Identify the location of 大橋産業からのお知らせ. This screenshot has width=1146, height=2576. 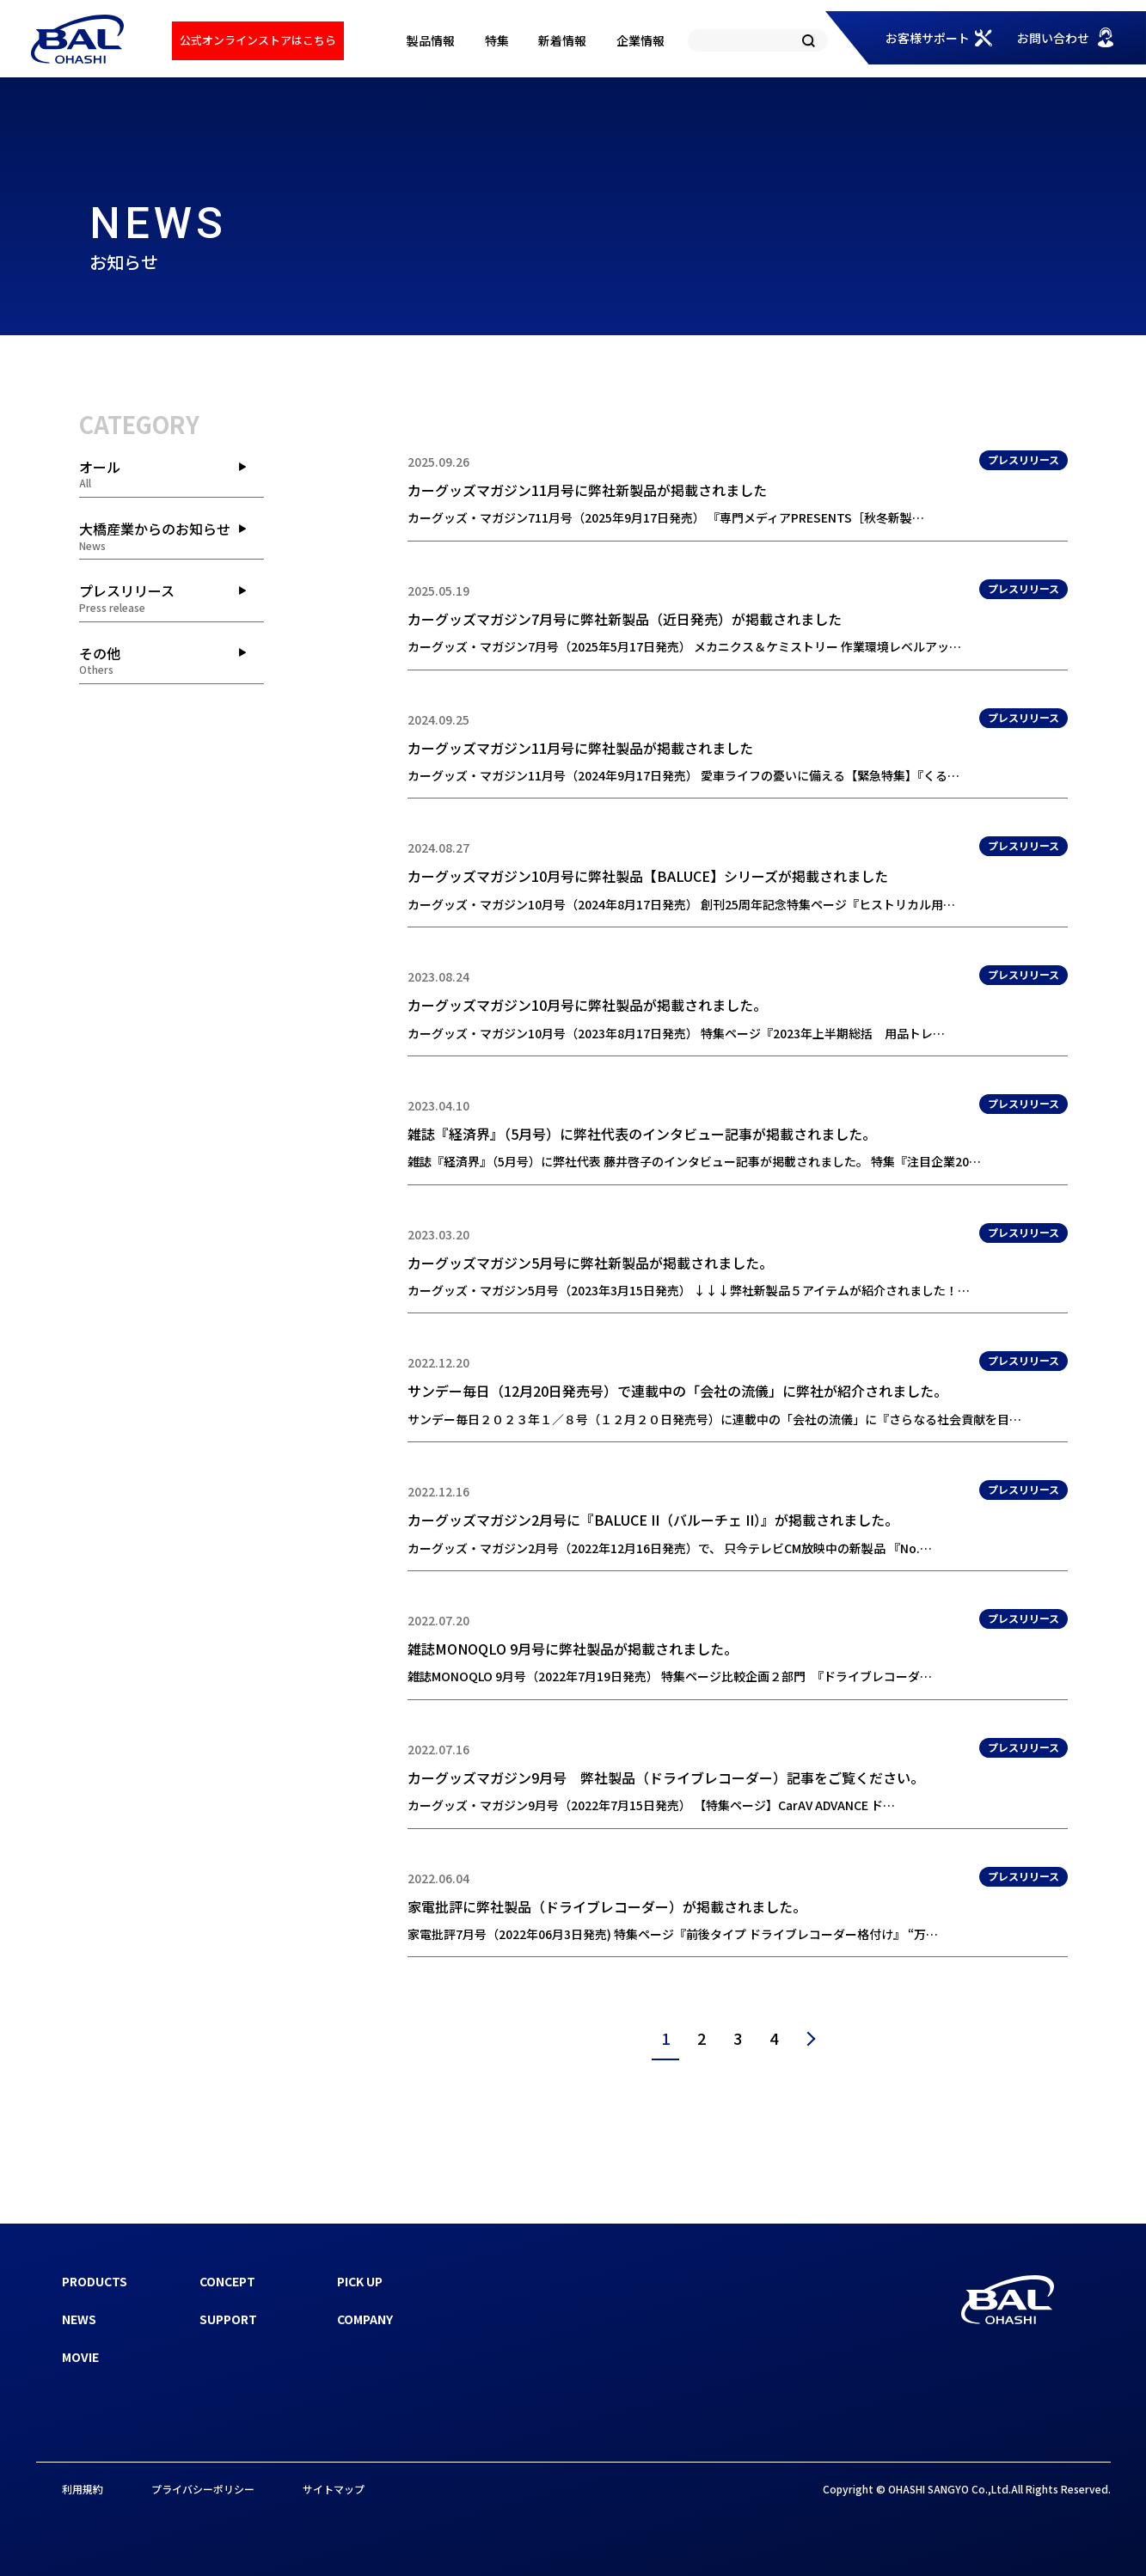
(171, 535).